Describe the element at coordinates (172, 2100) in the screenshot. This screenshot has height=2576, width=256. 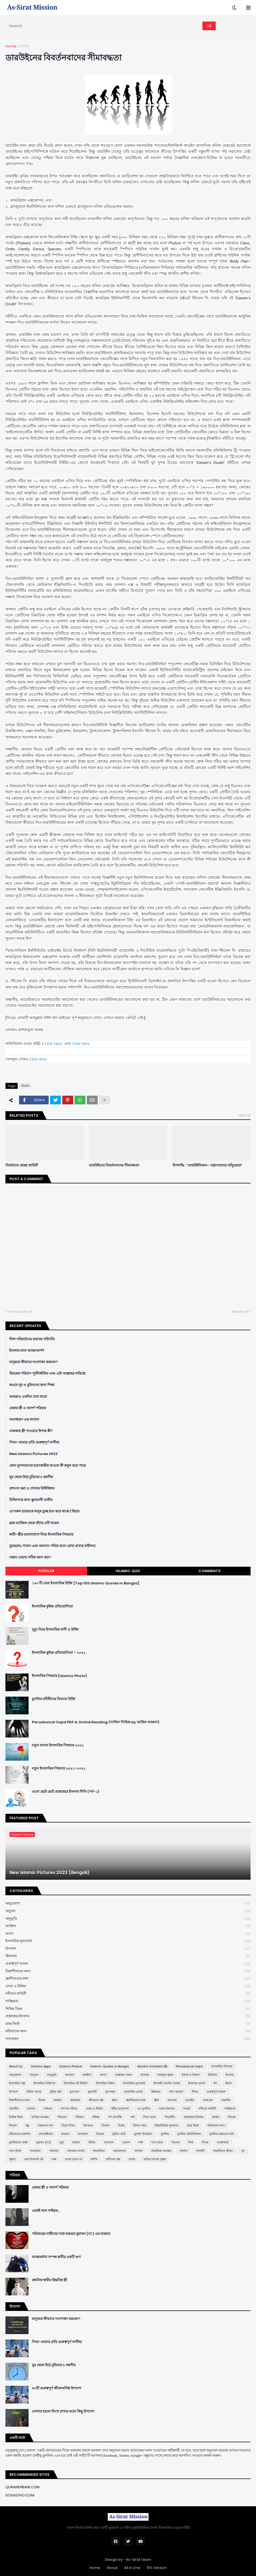
I see `তাওবাহ` at that location.